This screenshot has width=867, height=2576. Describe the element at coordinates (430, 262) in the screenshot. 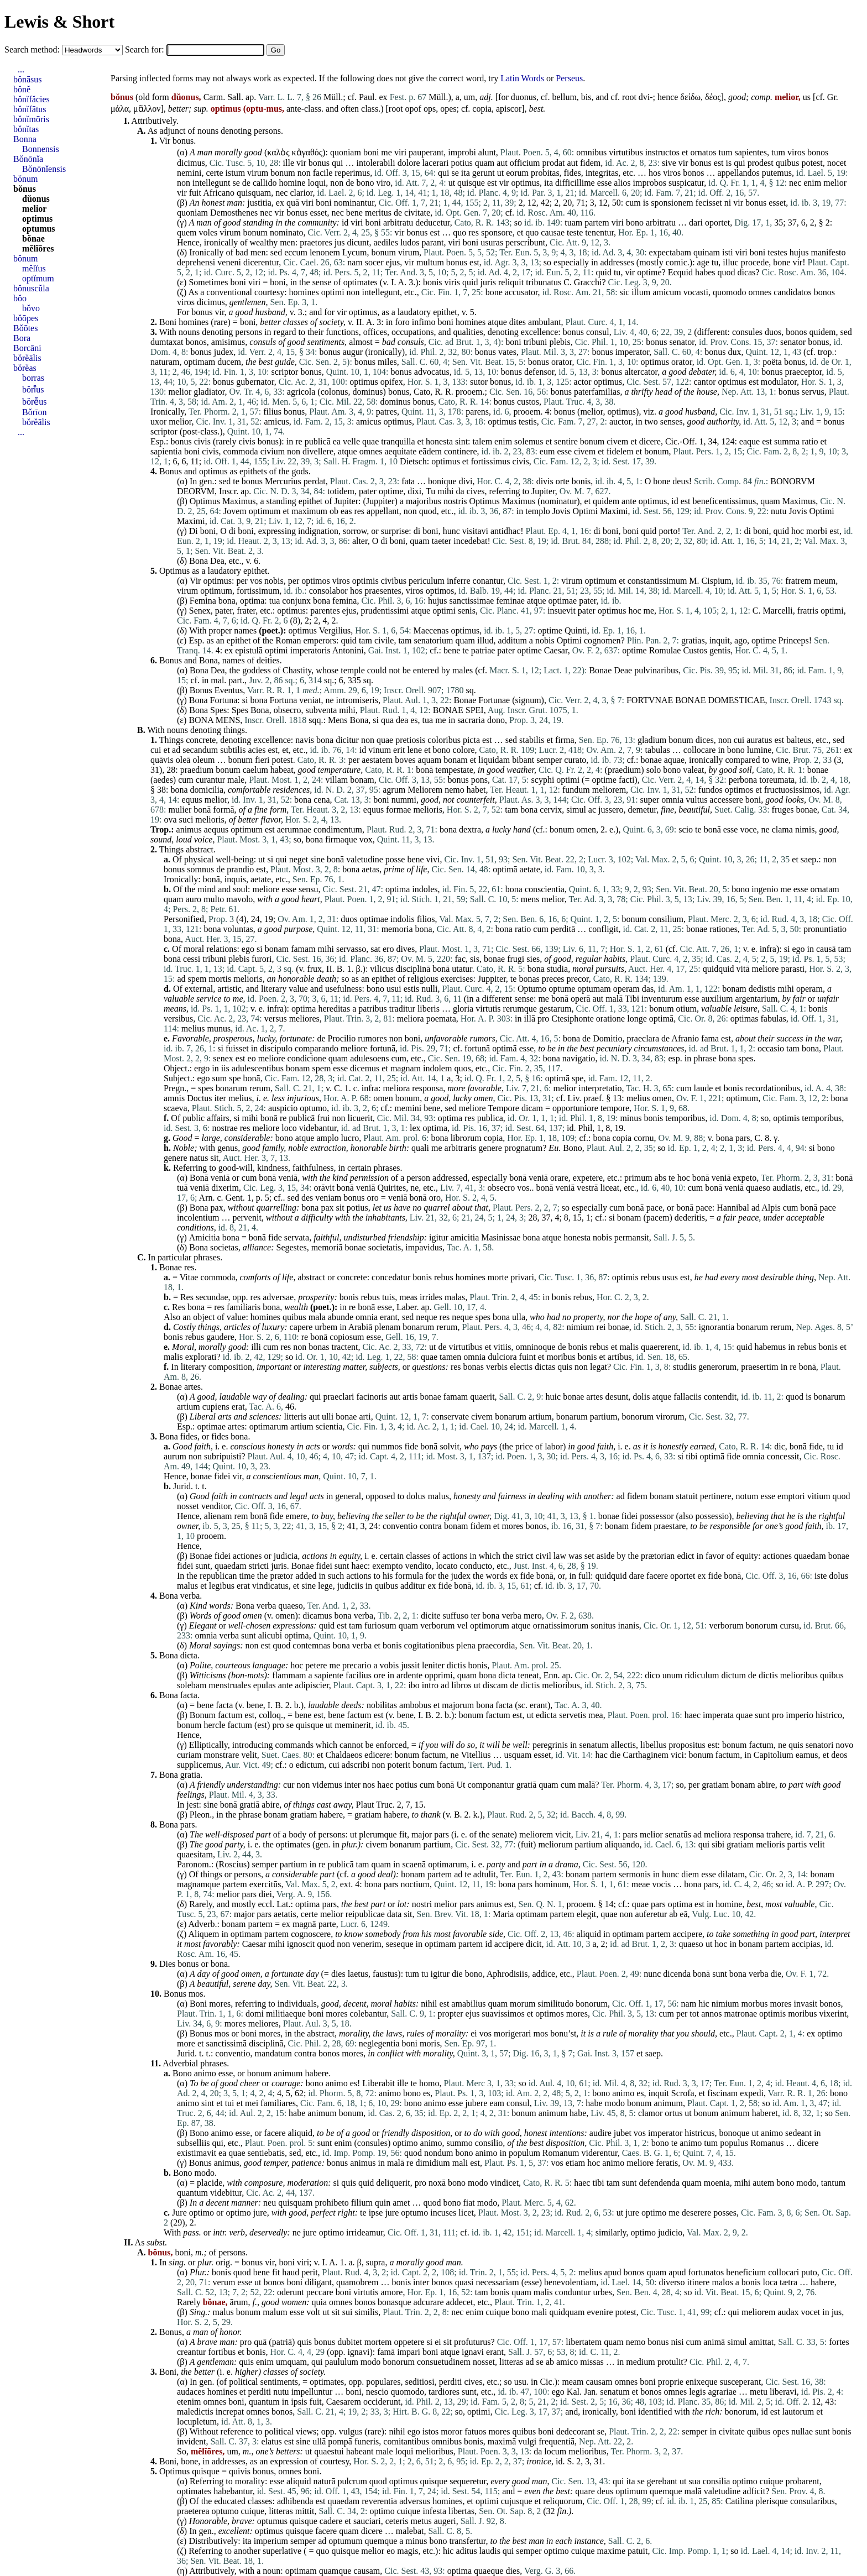

I see `multum` at that location.